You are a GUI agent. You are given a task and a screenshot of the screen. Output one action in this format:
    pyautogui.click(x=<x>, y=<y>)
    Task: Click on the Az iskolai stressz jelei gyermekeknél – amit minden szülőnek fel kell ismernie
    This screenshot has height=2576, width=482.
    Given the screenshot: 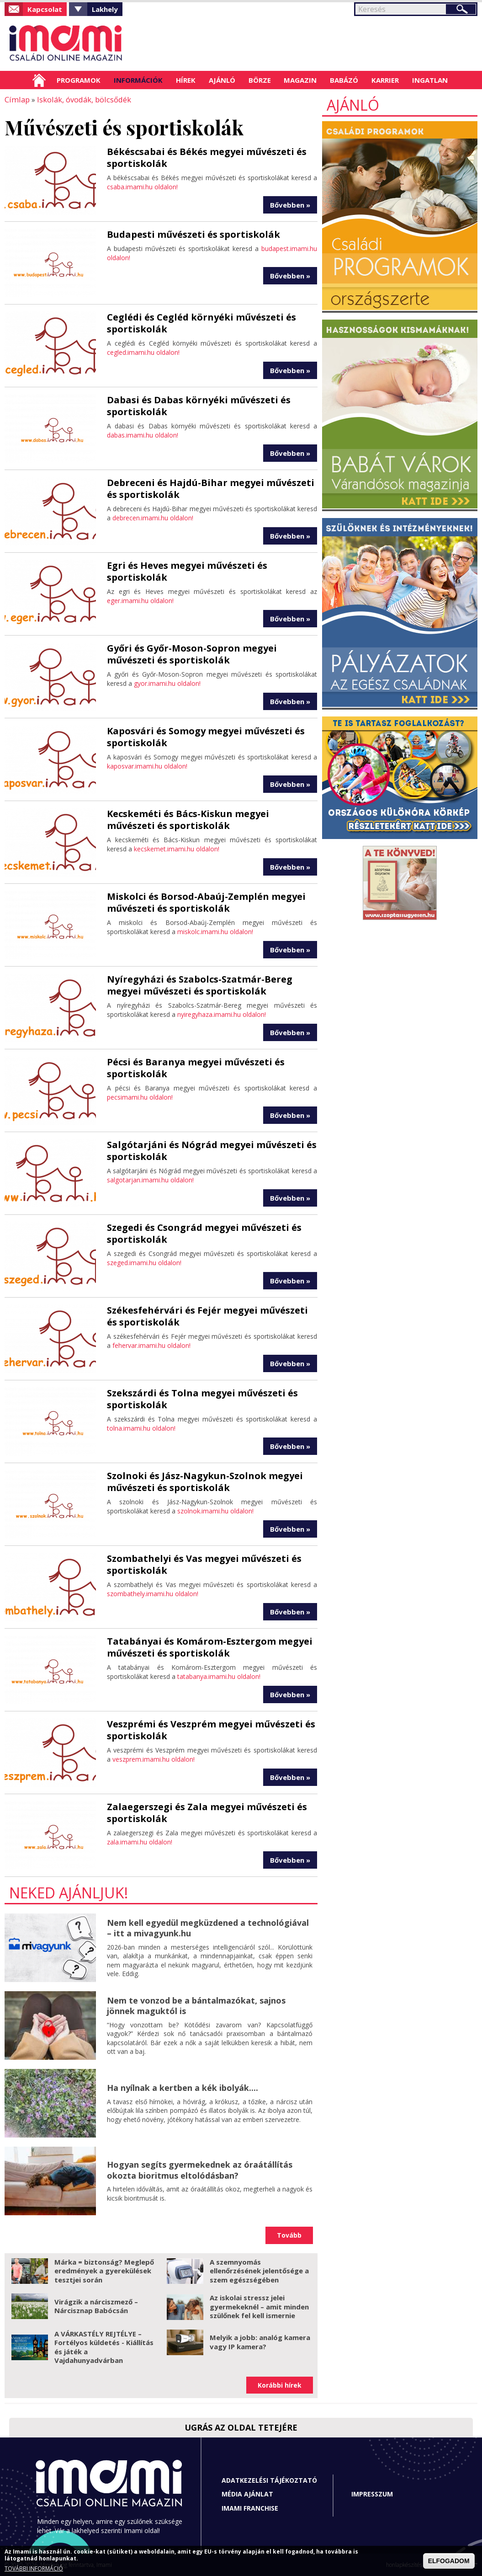 What is the action you would take?
    pyautogui.click(x=259, y=2306)
    